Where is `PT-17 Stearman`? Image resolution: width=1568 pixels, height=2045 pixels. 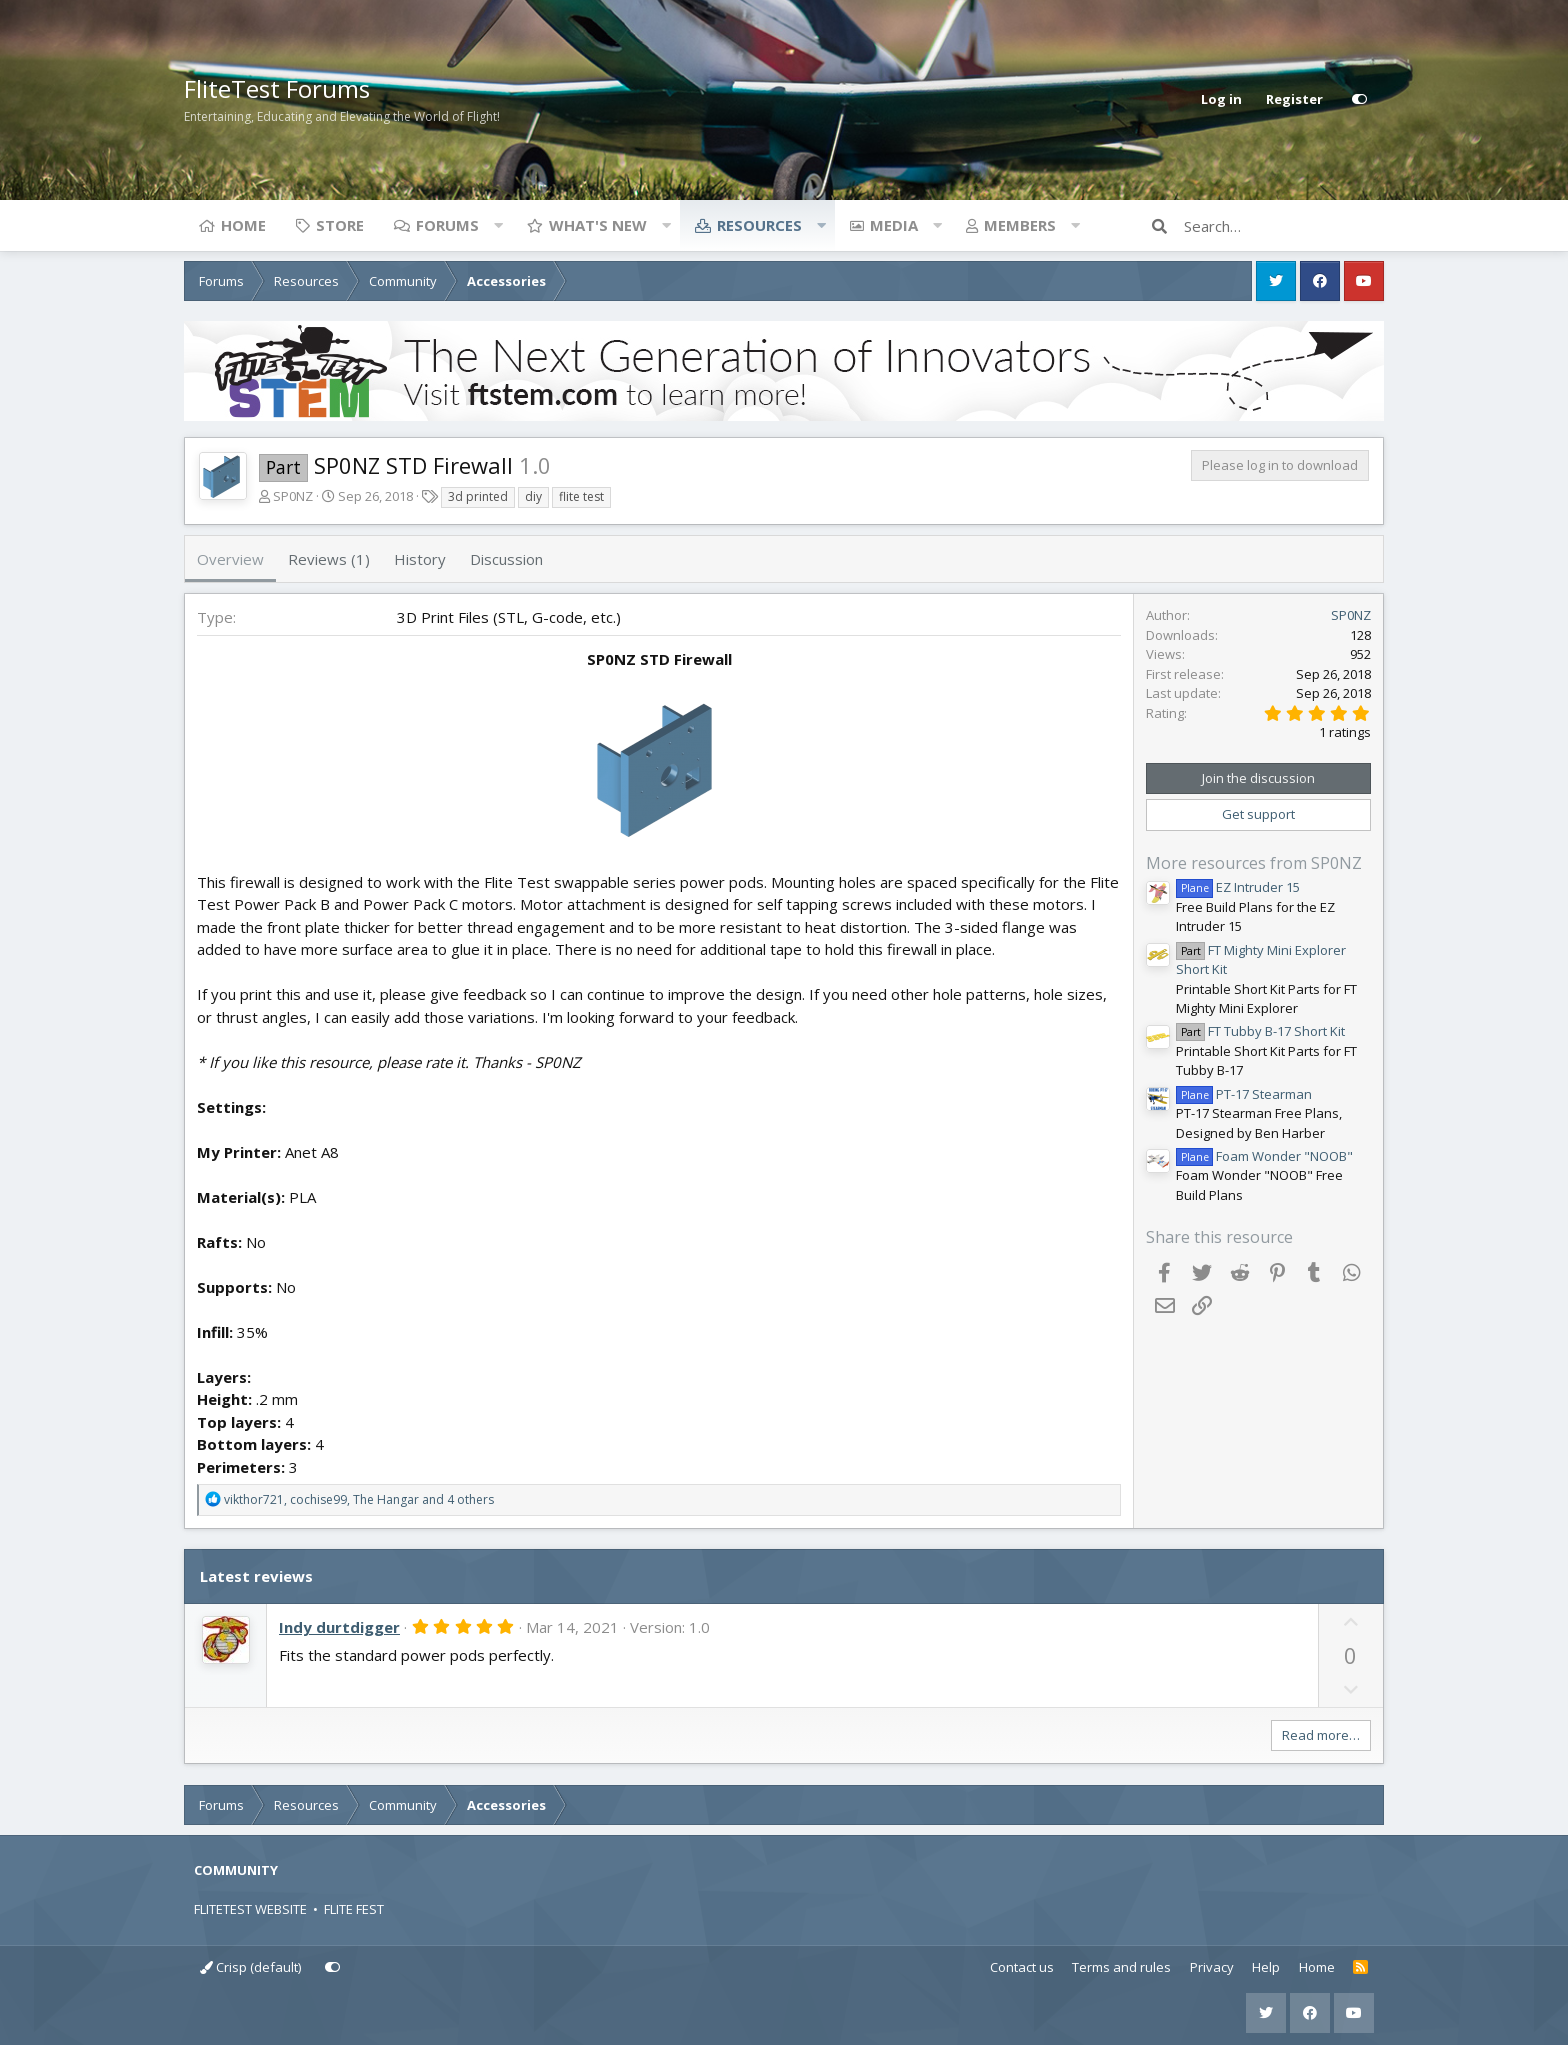 PT-17 Stearman is located at coordinates (1244, 1094).